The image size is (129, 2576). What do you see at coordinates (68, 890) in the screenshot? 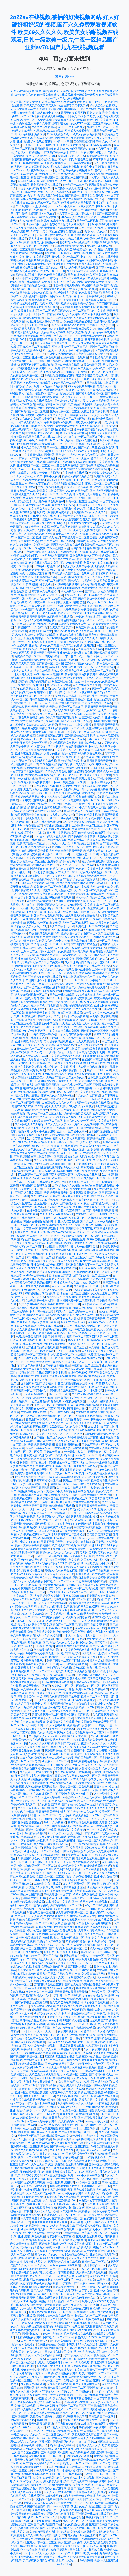
I see `黑人解禁人妻叶爱071` at bounding box center [68, 890].